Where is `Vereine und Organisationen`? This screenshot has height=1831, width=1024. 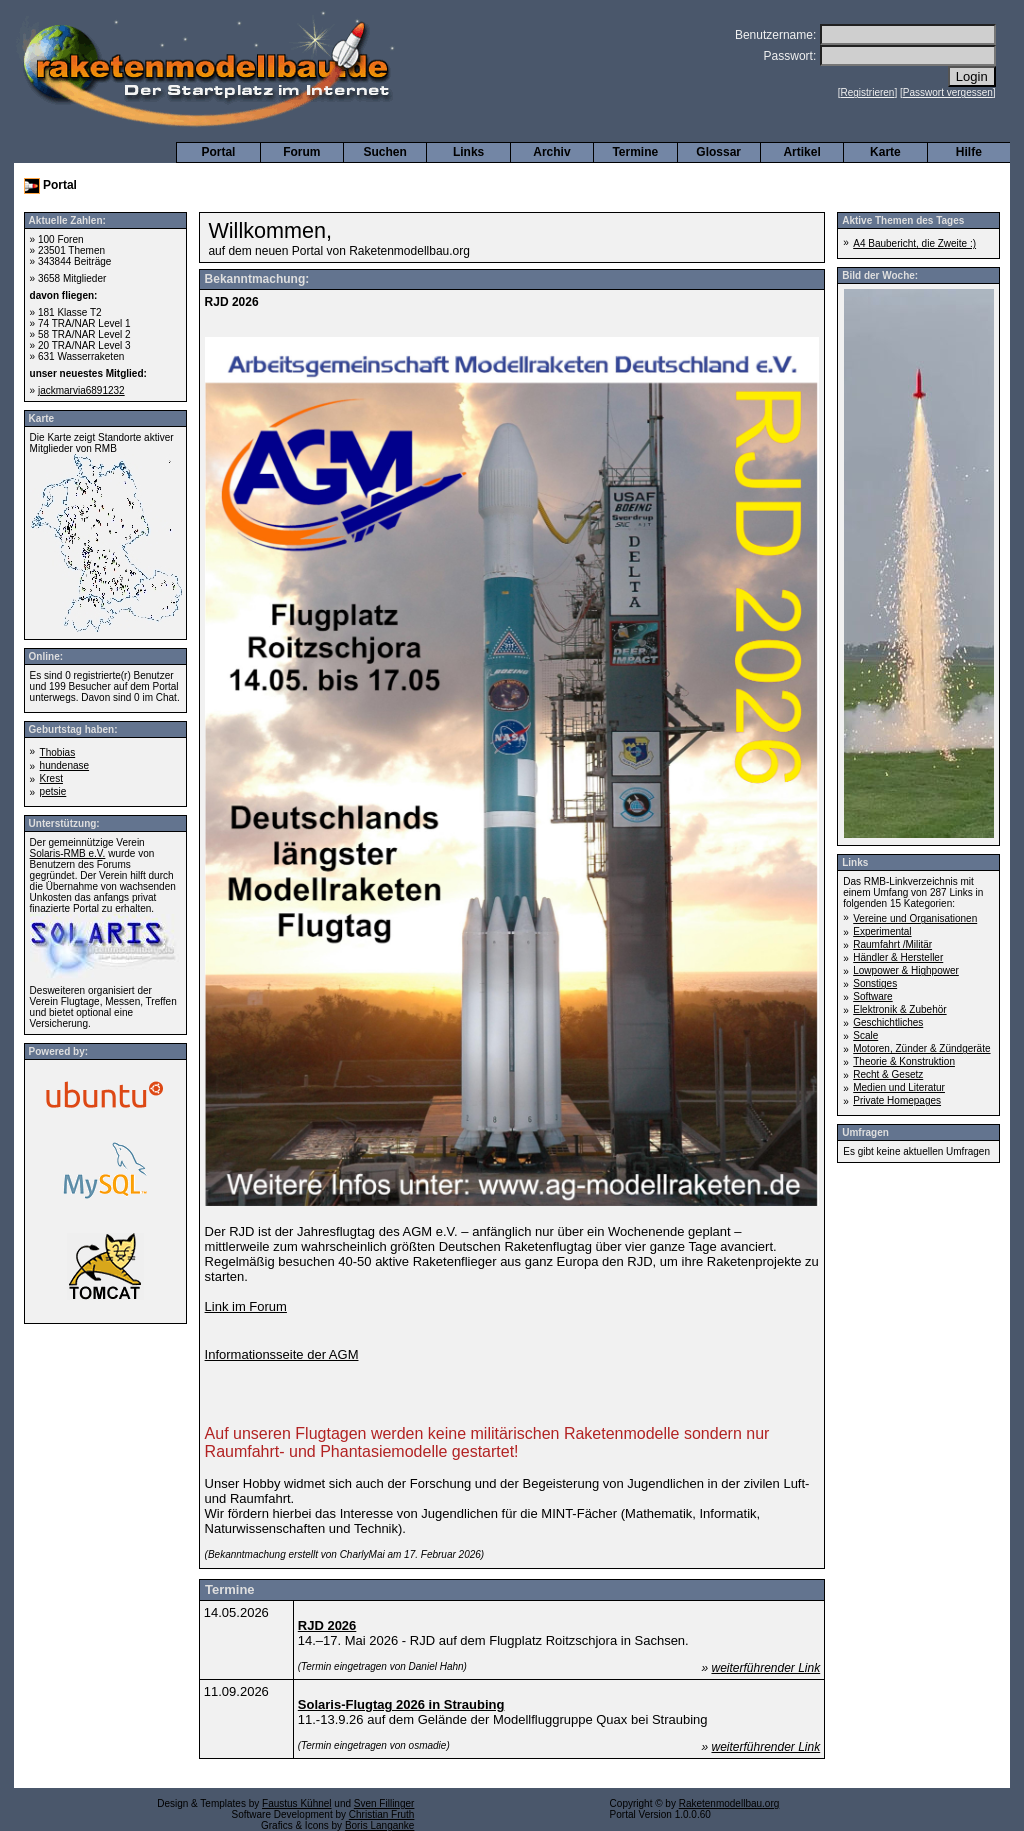
Vereine und Organisationen is located at coordinates (915, 918).